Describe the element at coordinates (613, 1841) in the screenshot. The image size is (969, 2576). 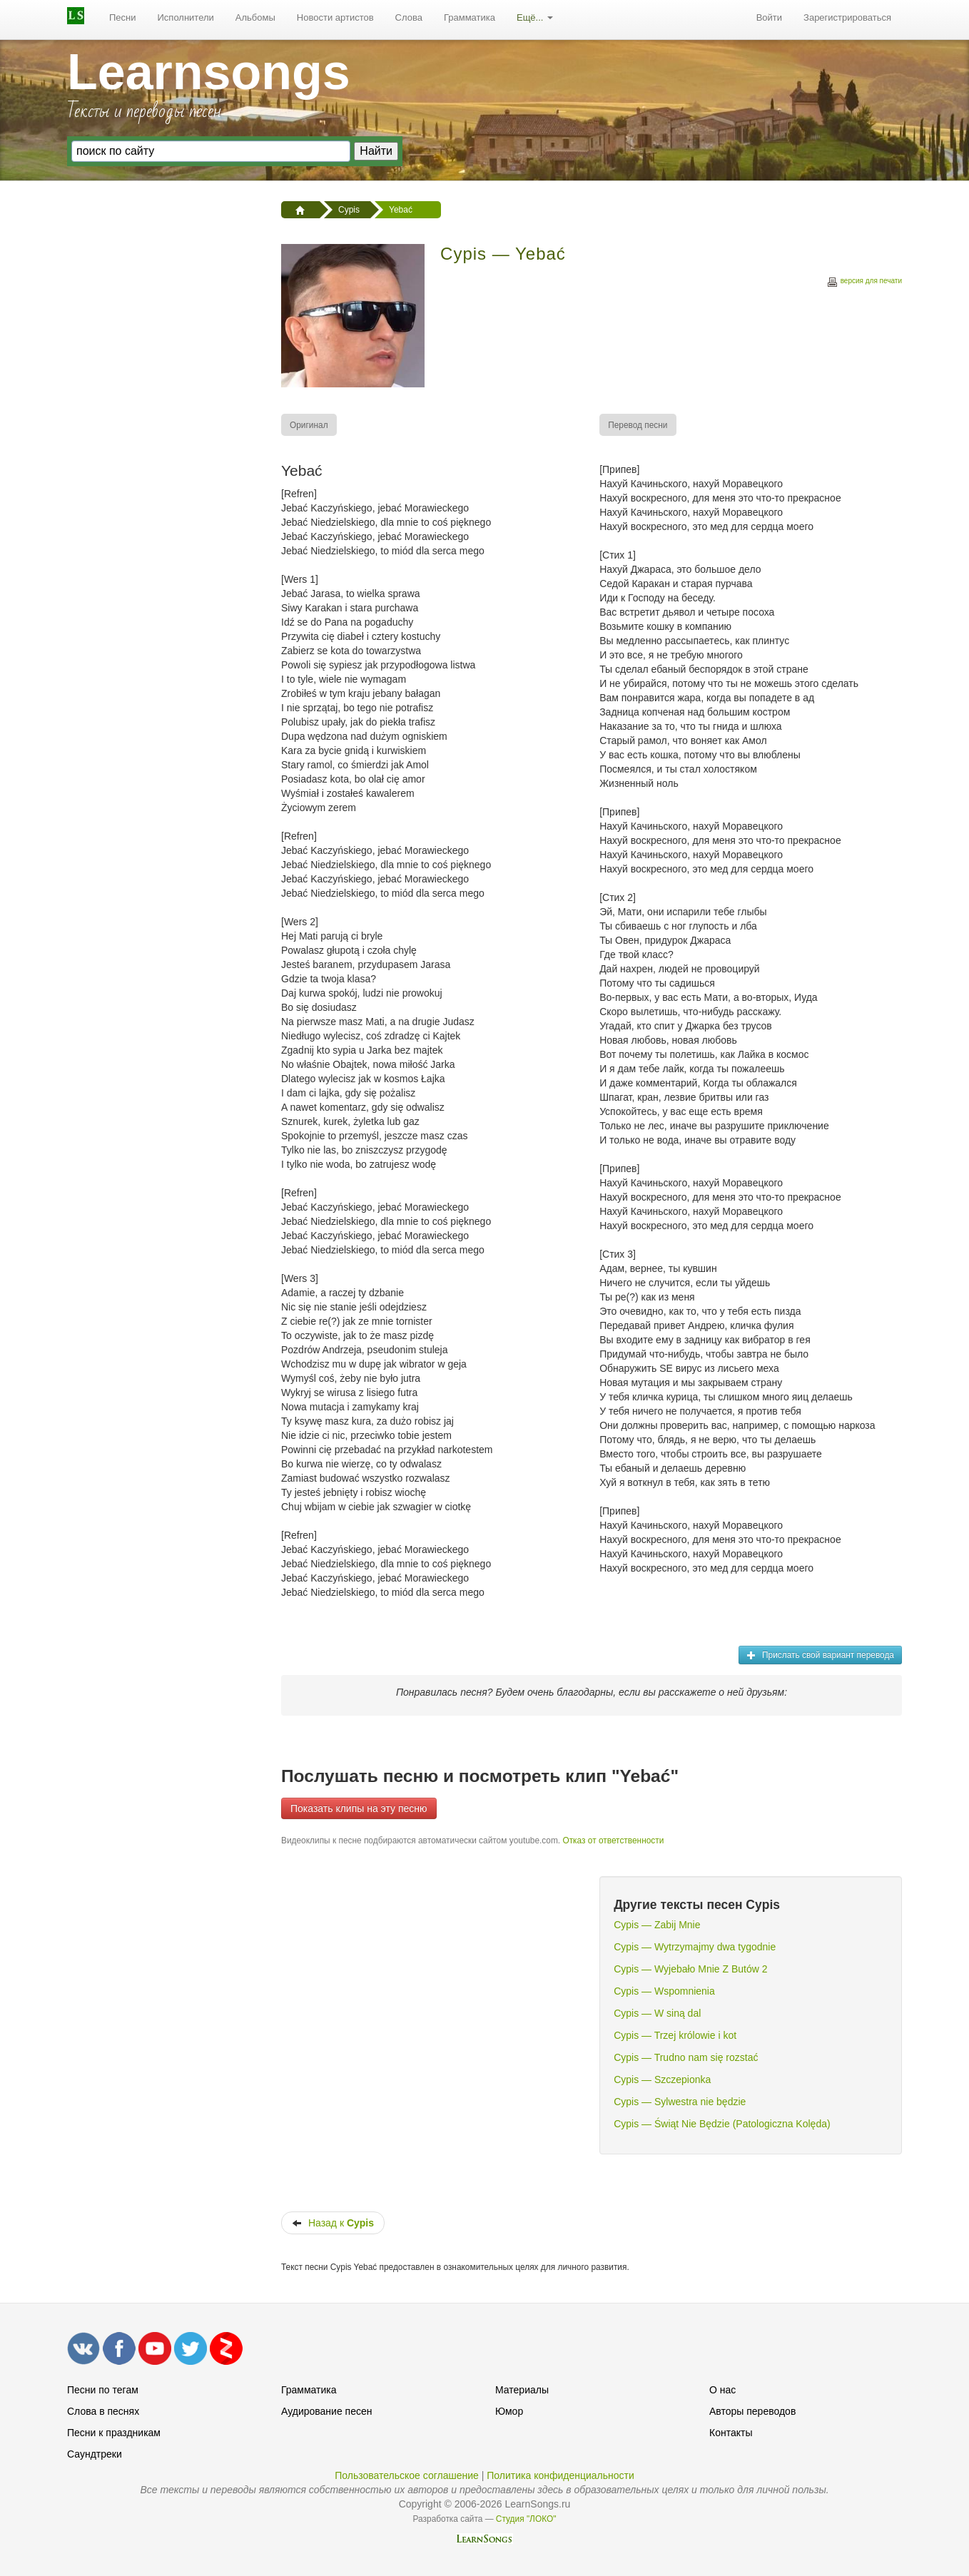
I see `Отказ от ответственности` at that location.